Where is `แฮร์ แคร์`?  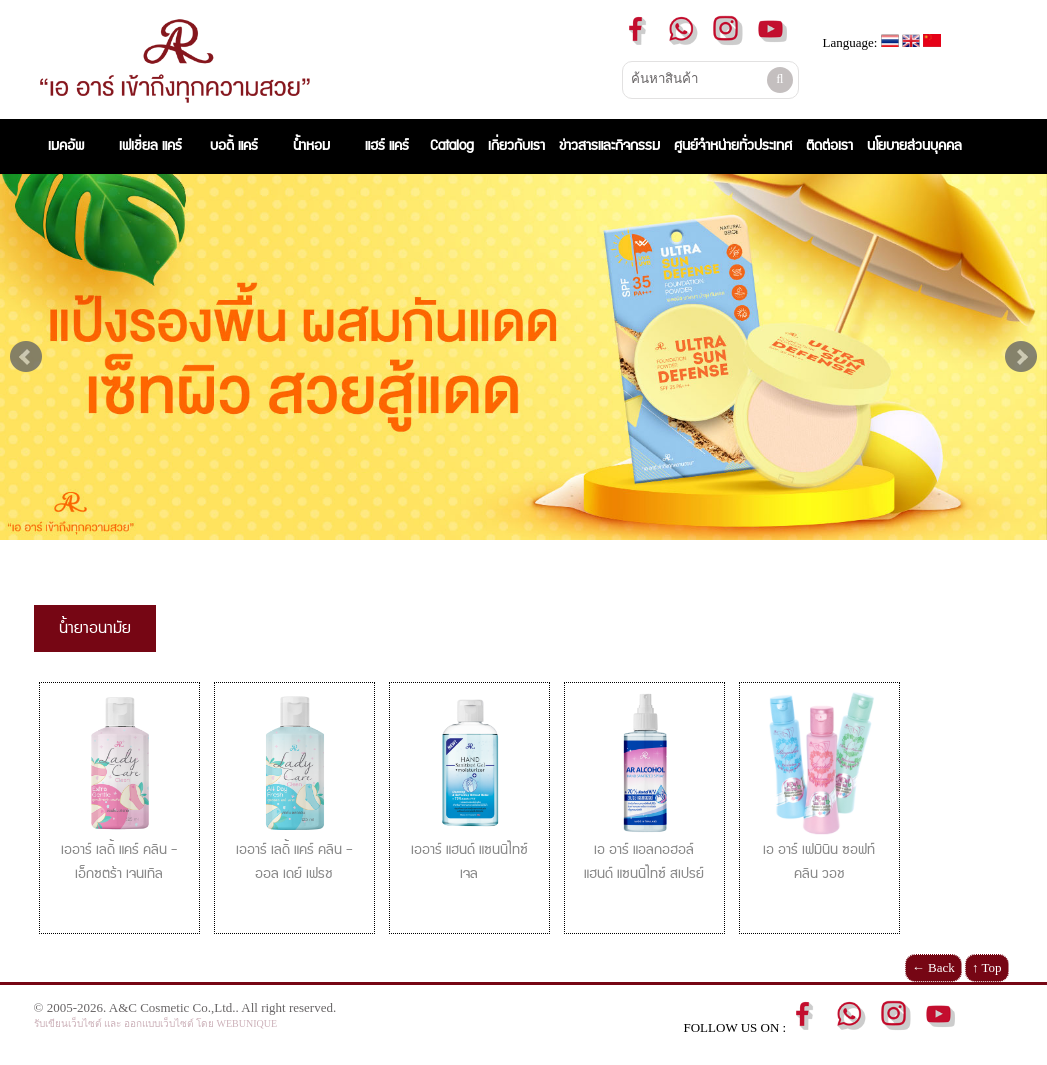 แฮร์ แคร์ is located at coordinates (387, 146).